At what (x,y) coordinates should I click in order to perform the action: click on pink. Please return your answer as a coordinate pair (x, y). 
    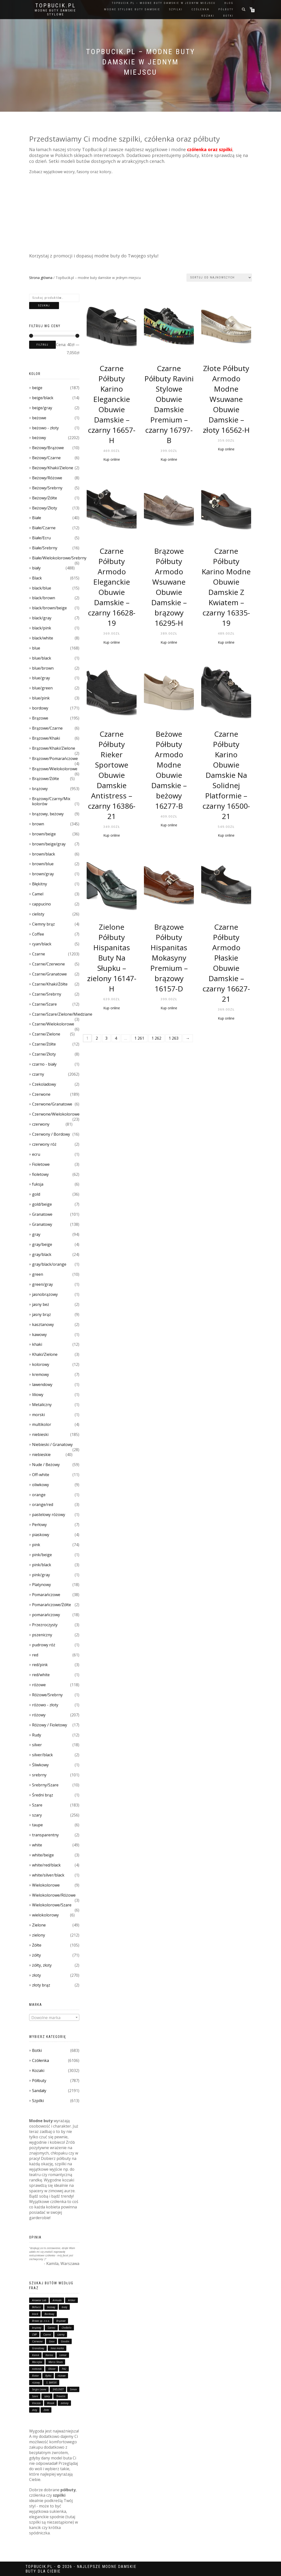
    Looking at the image, I should click on (36, 1544).